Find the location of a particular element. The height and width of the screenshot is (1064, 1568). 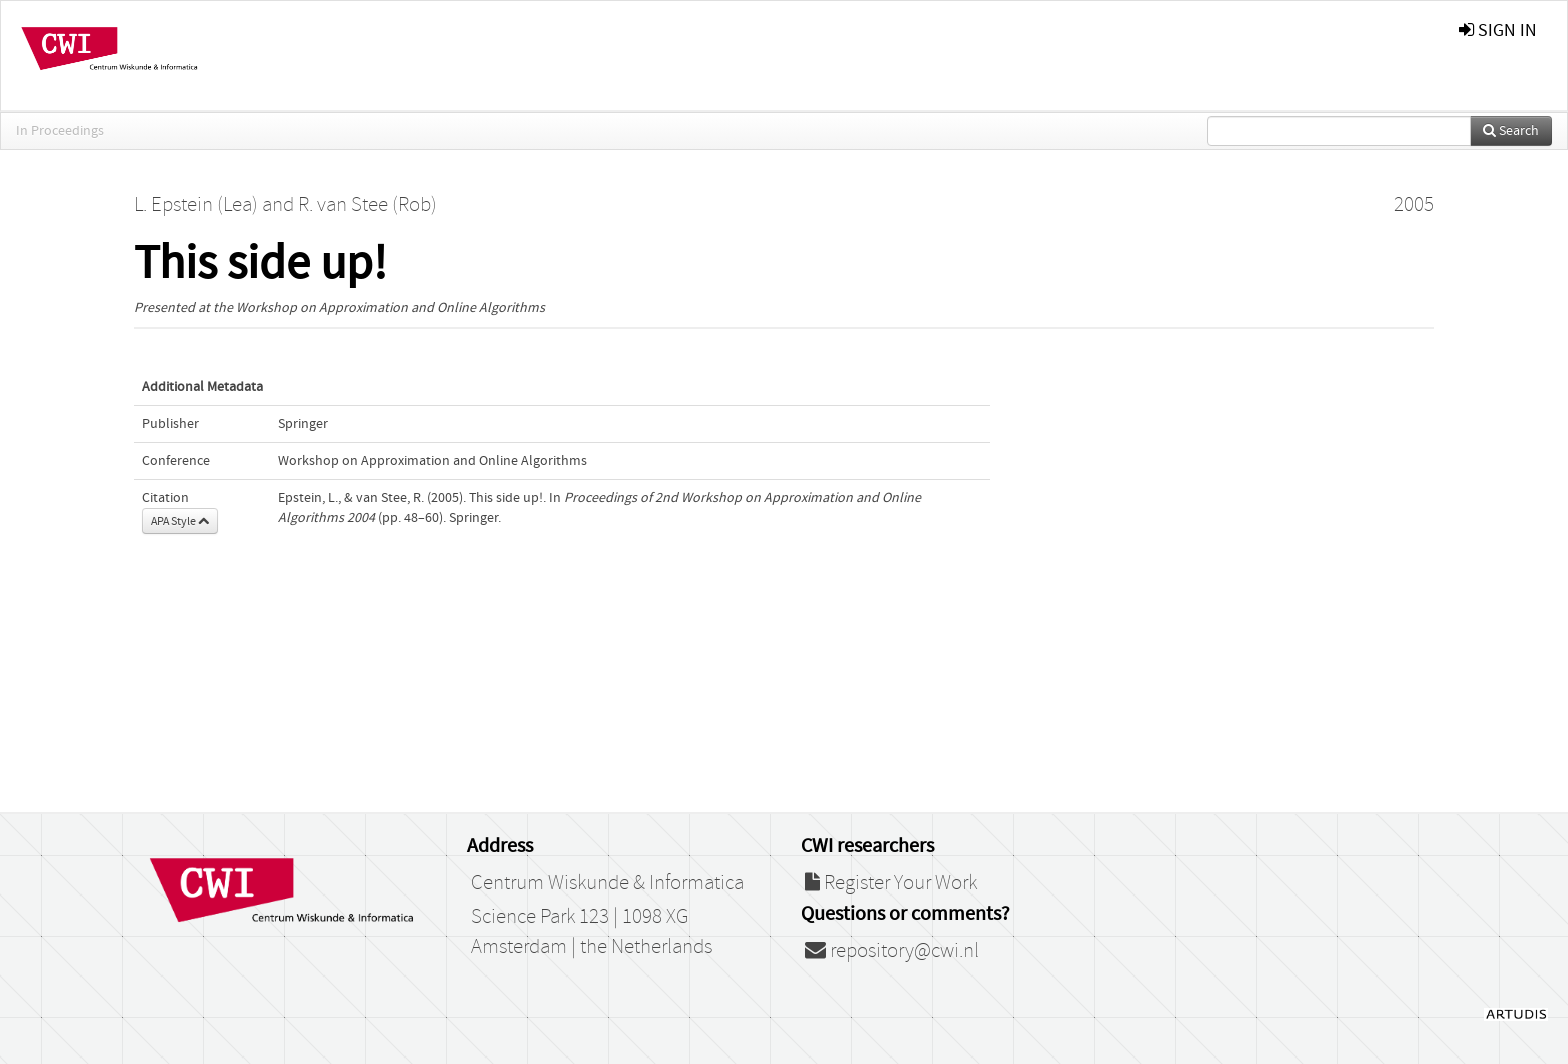

Search is located at coordinates (1511, 131).